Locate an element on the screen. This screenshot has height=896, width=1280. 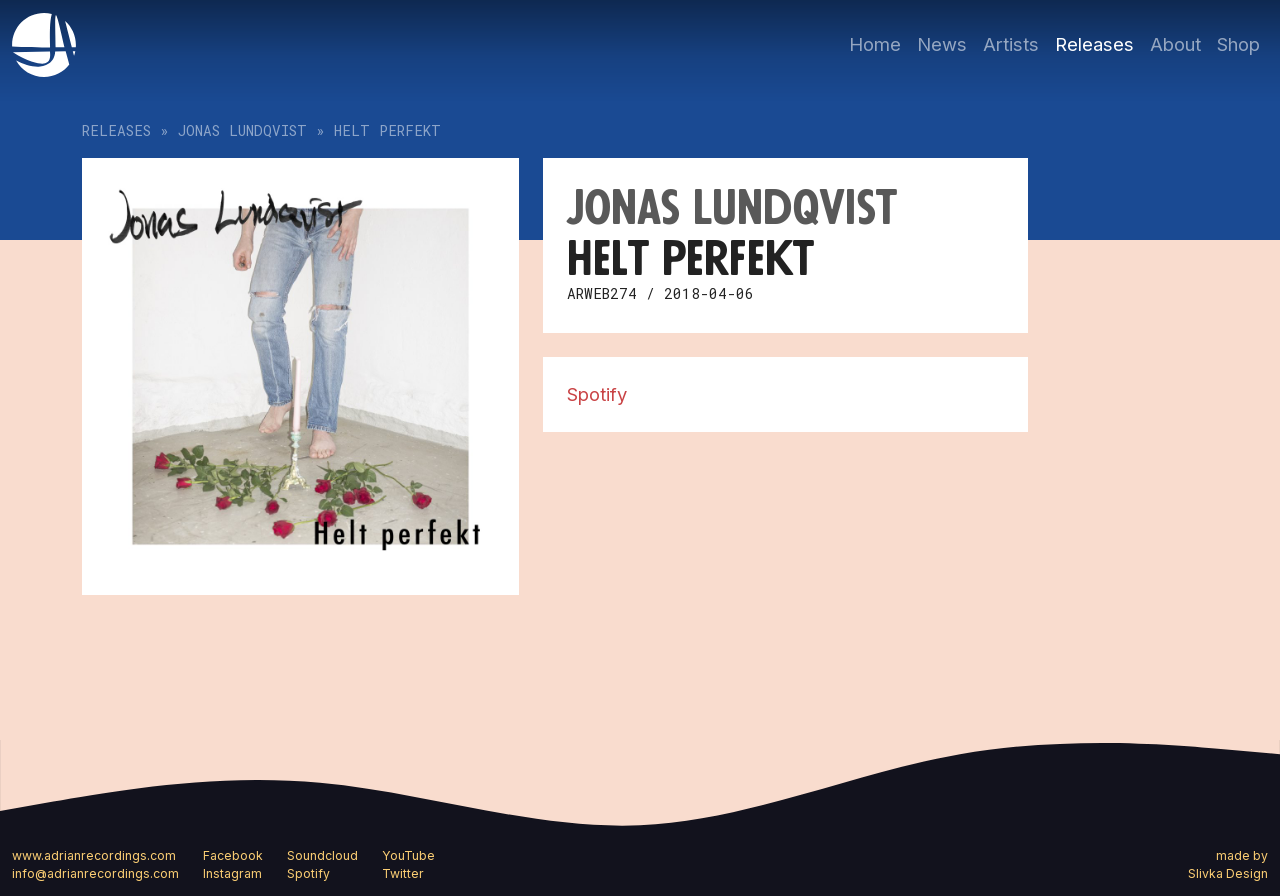
Jonas Lundqvist is located at coordinates (242, 130).